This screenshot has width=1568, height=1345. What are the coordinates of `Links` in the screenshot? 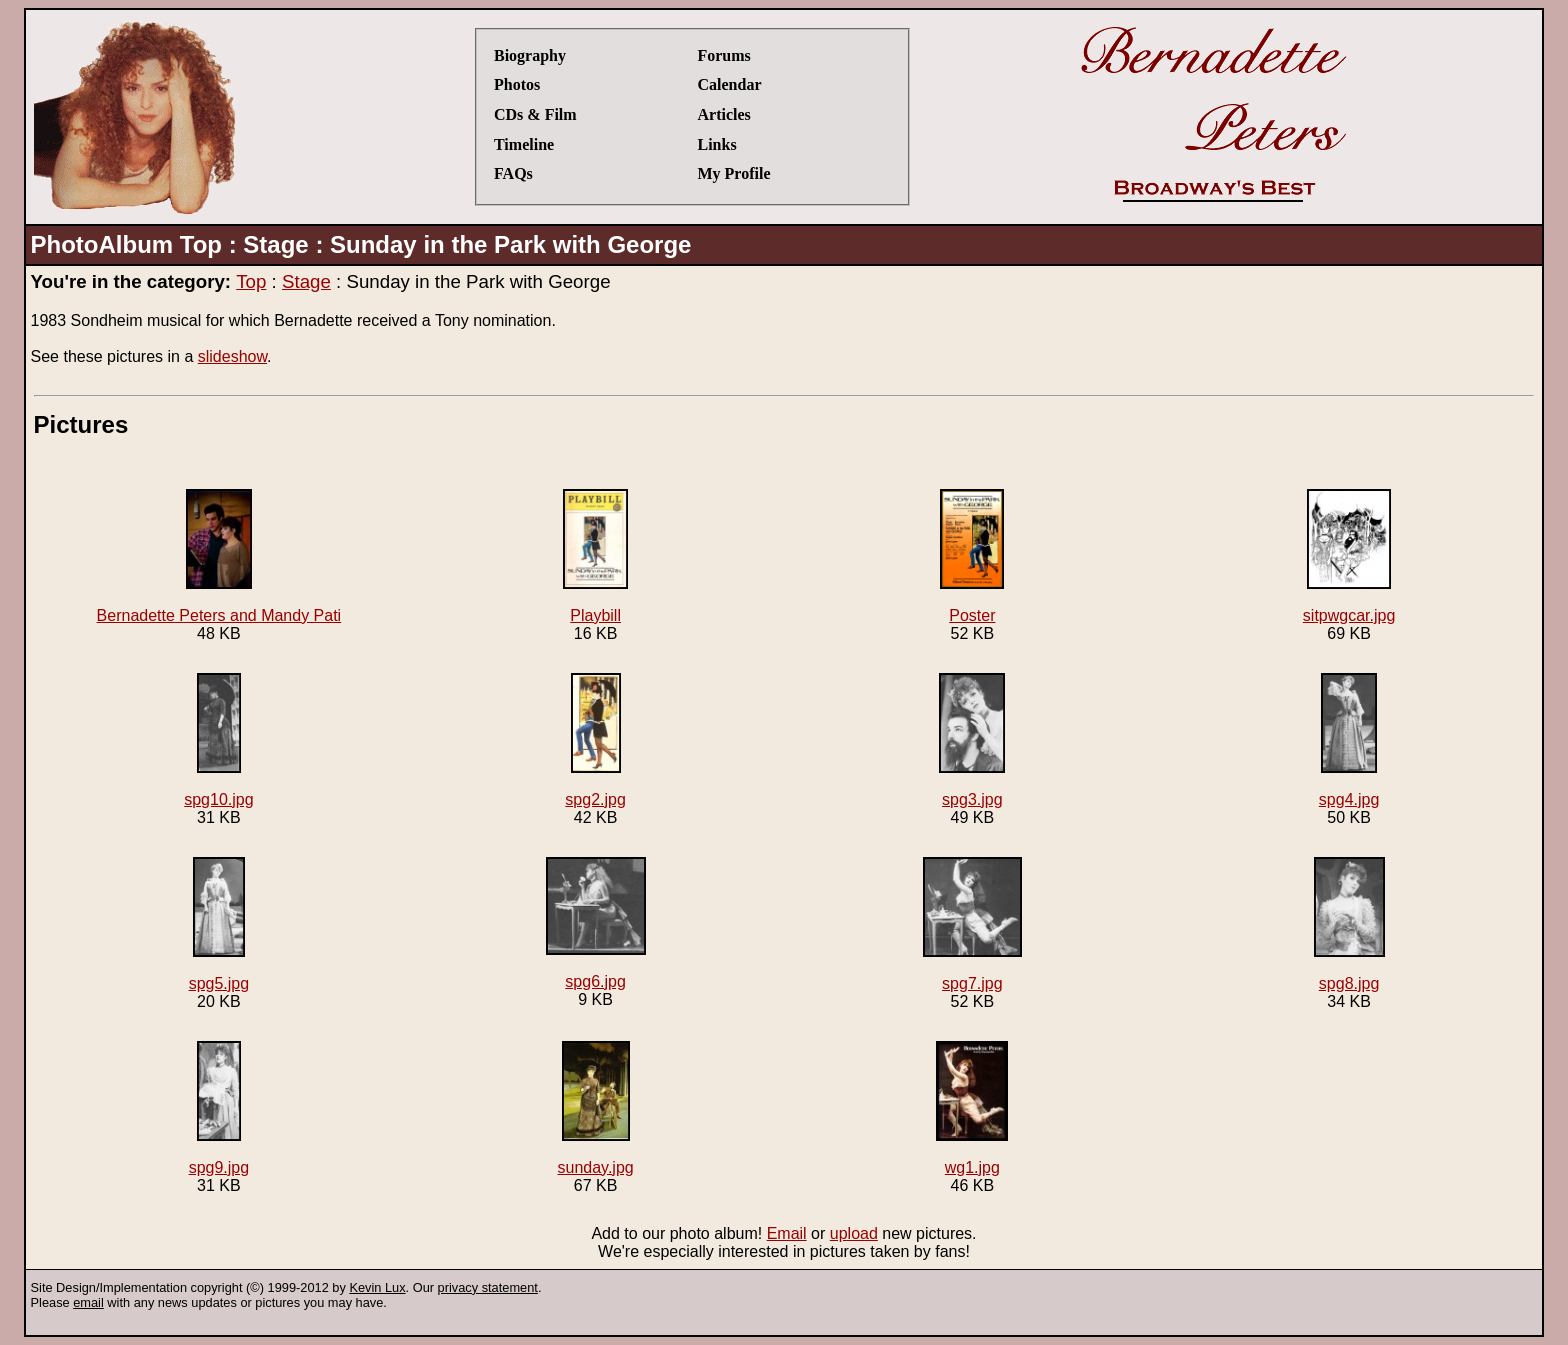 It's located at (716, 144).